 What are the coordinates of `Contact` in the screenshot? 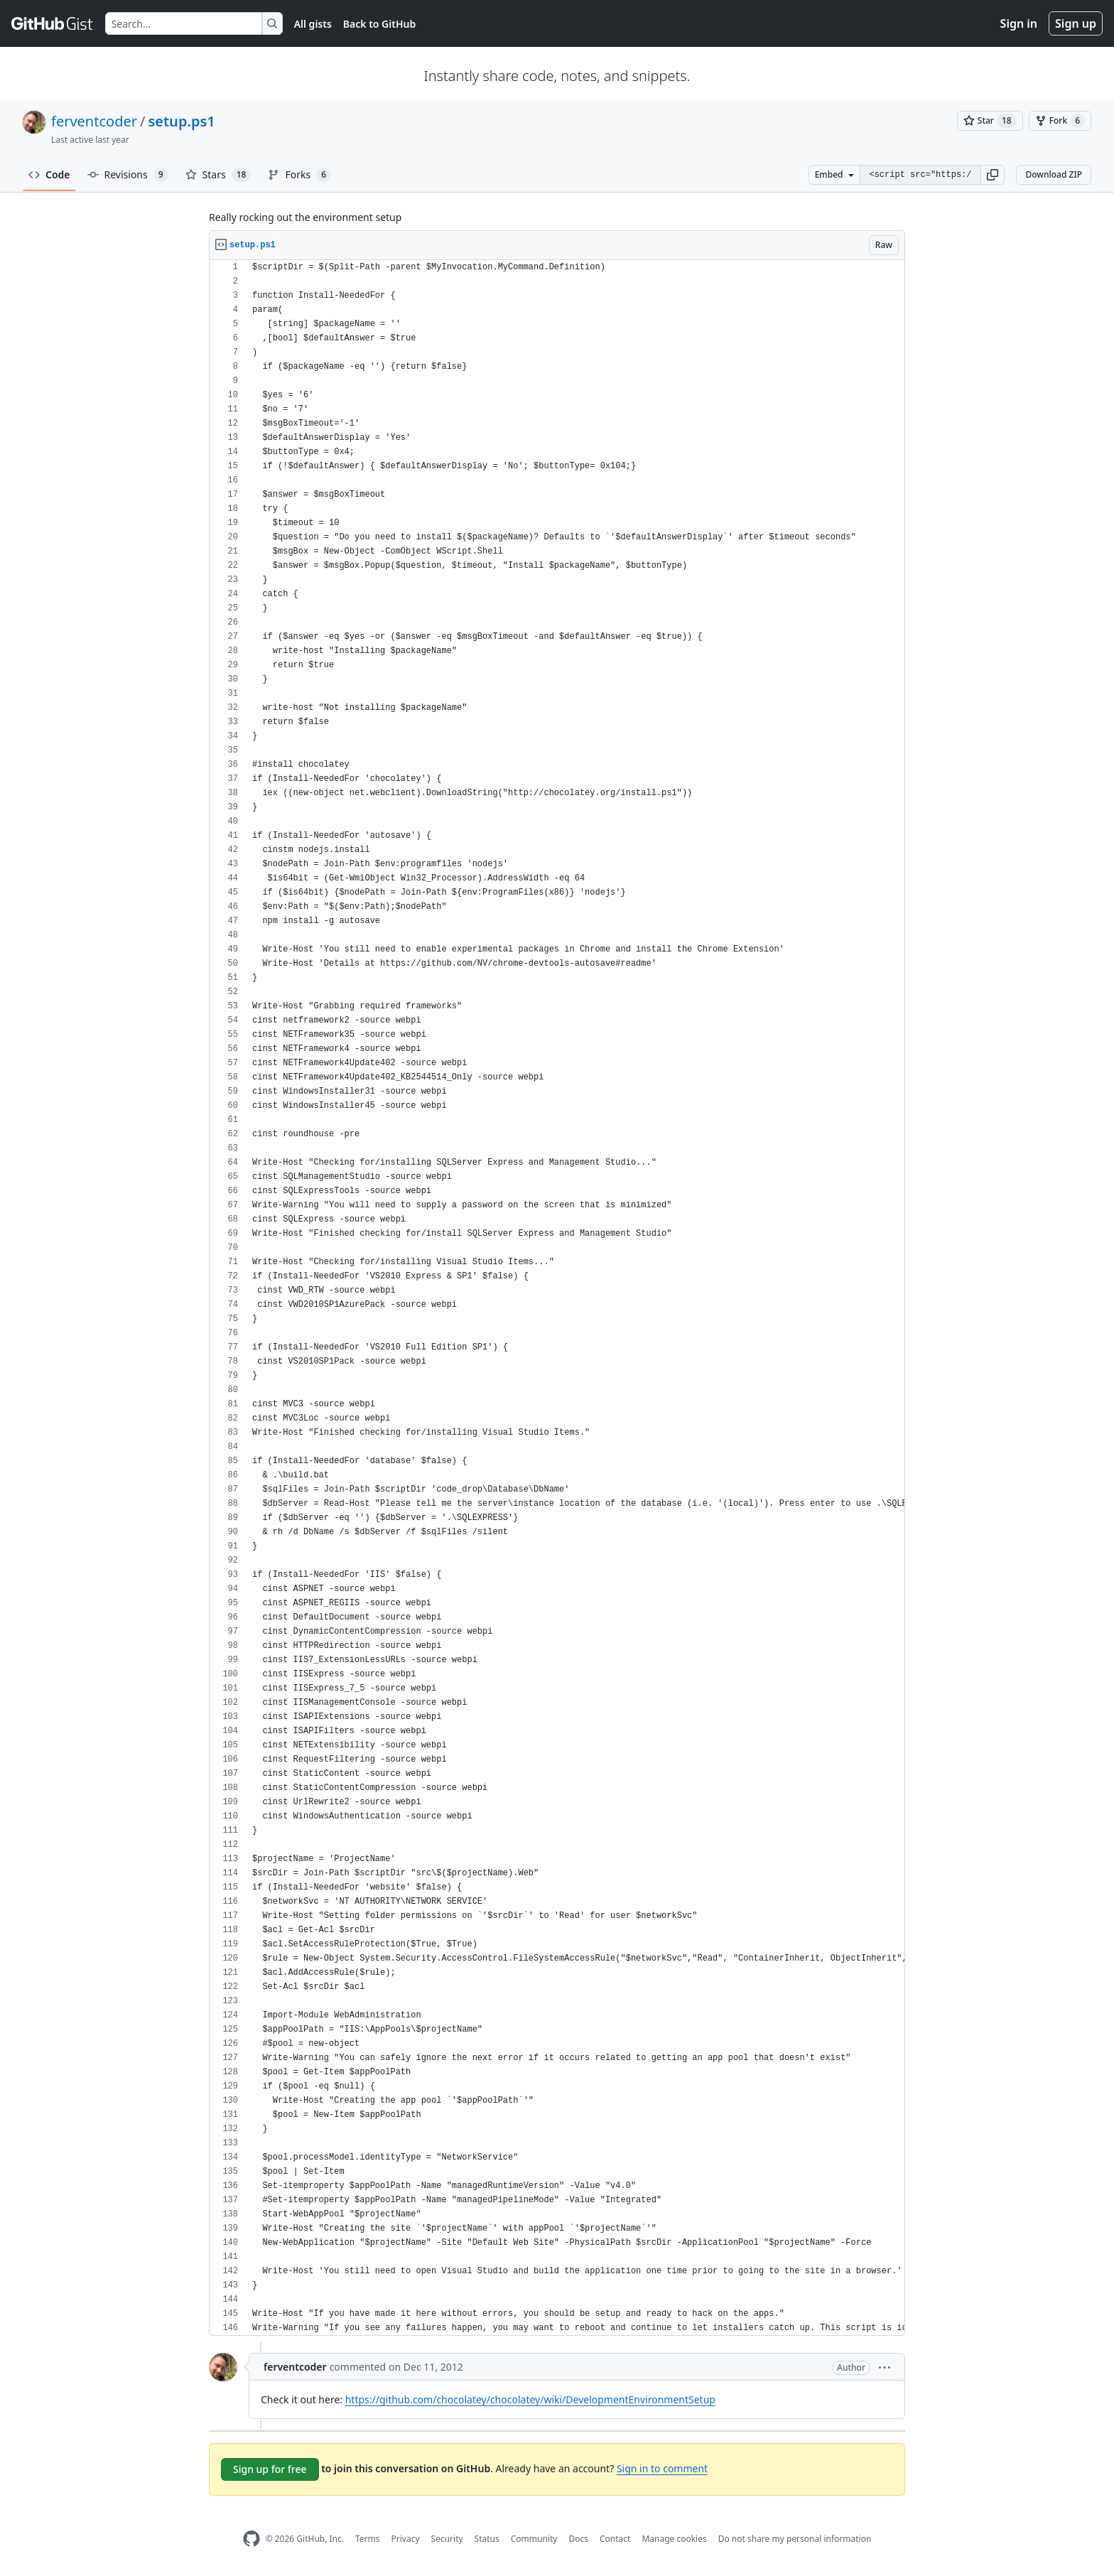 It's located at (615, 2539).